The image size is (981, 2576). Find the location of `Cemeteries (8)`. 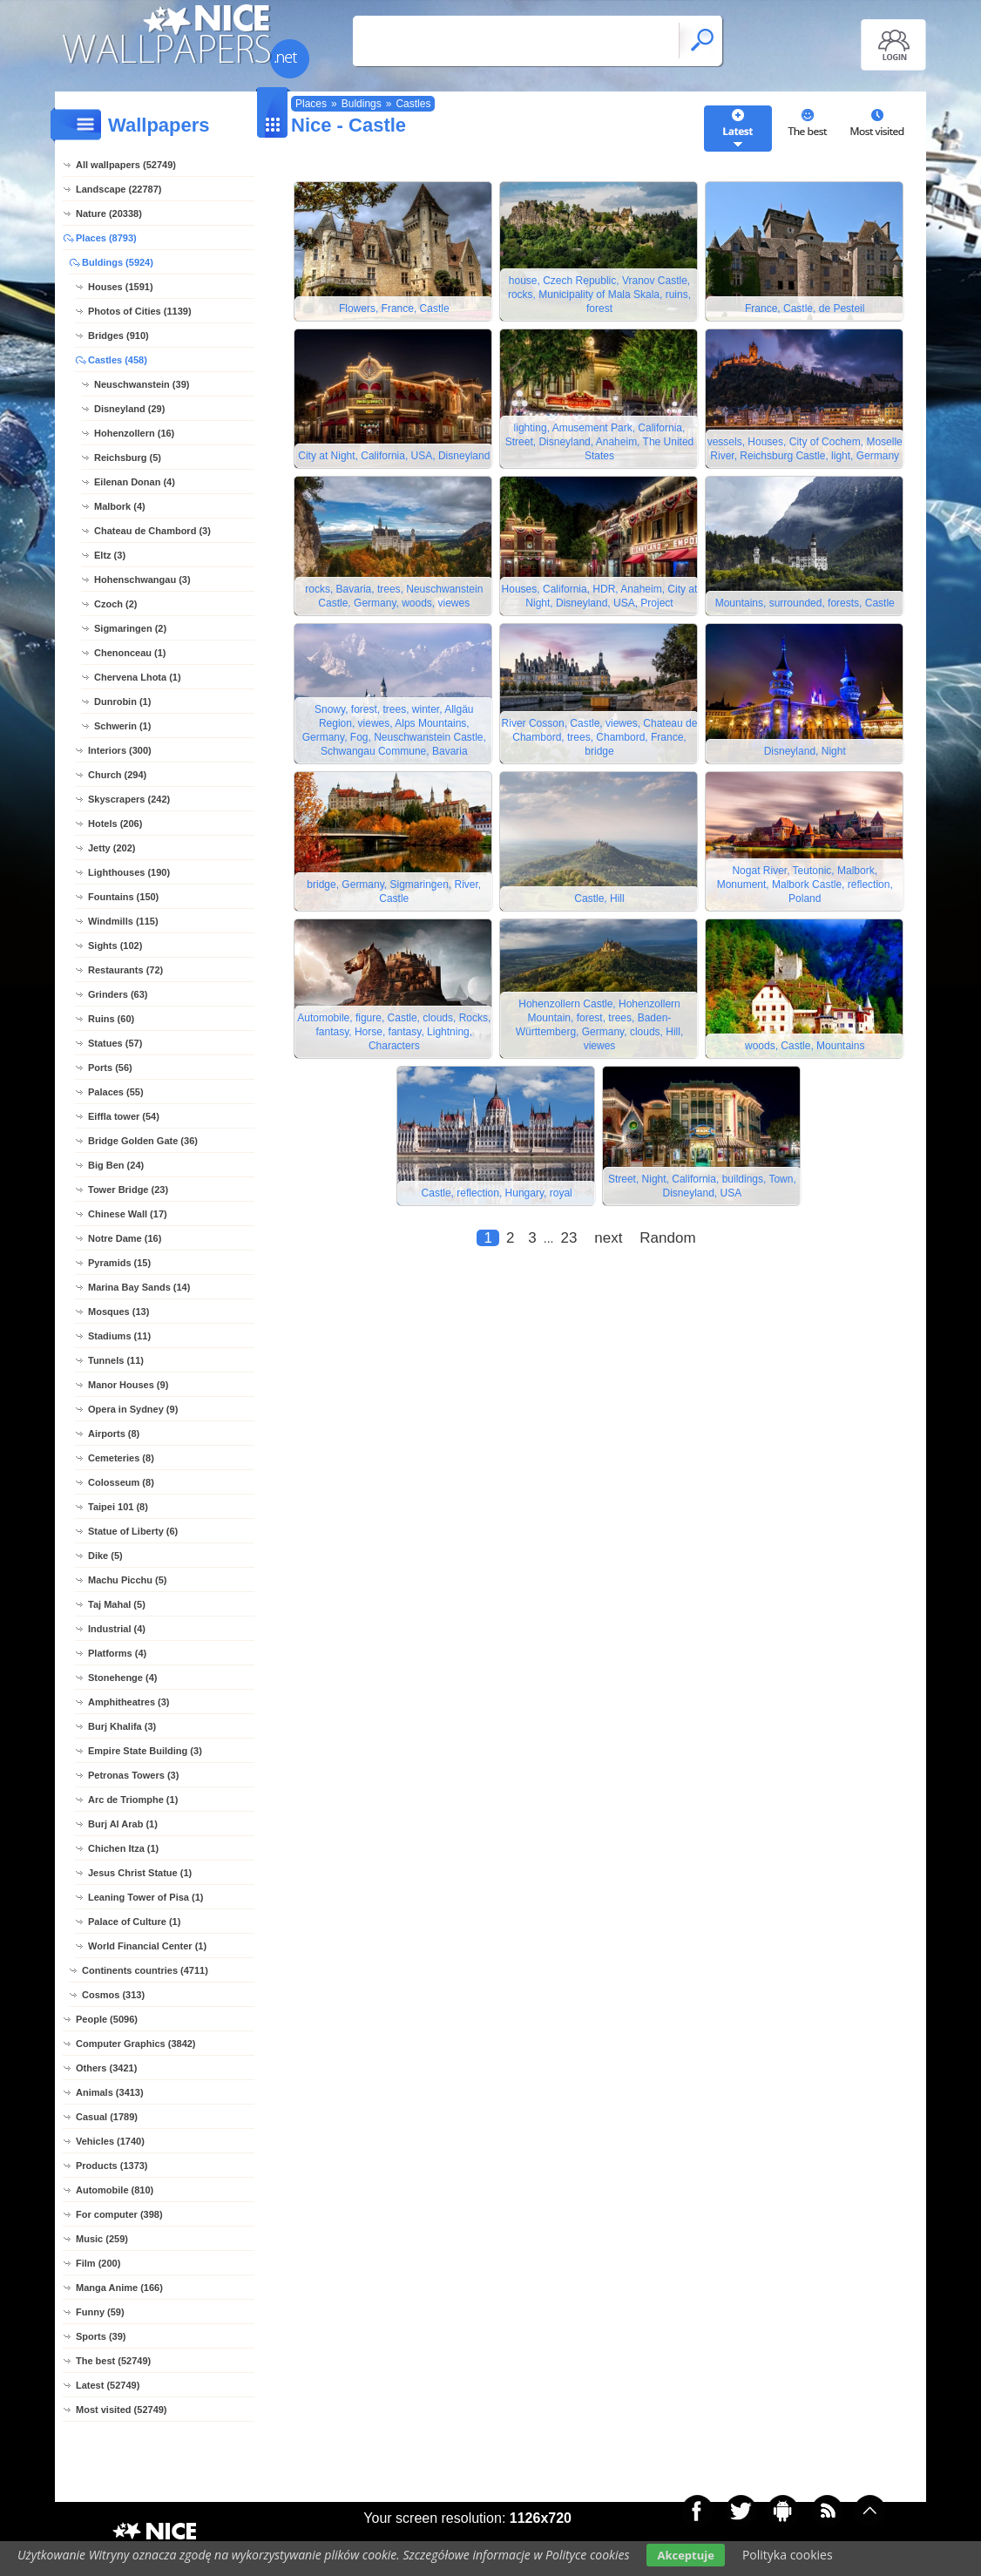

Cemeteries (8) is located at coordinates (121, 1458).